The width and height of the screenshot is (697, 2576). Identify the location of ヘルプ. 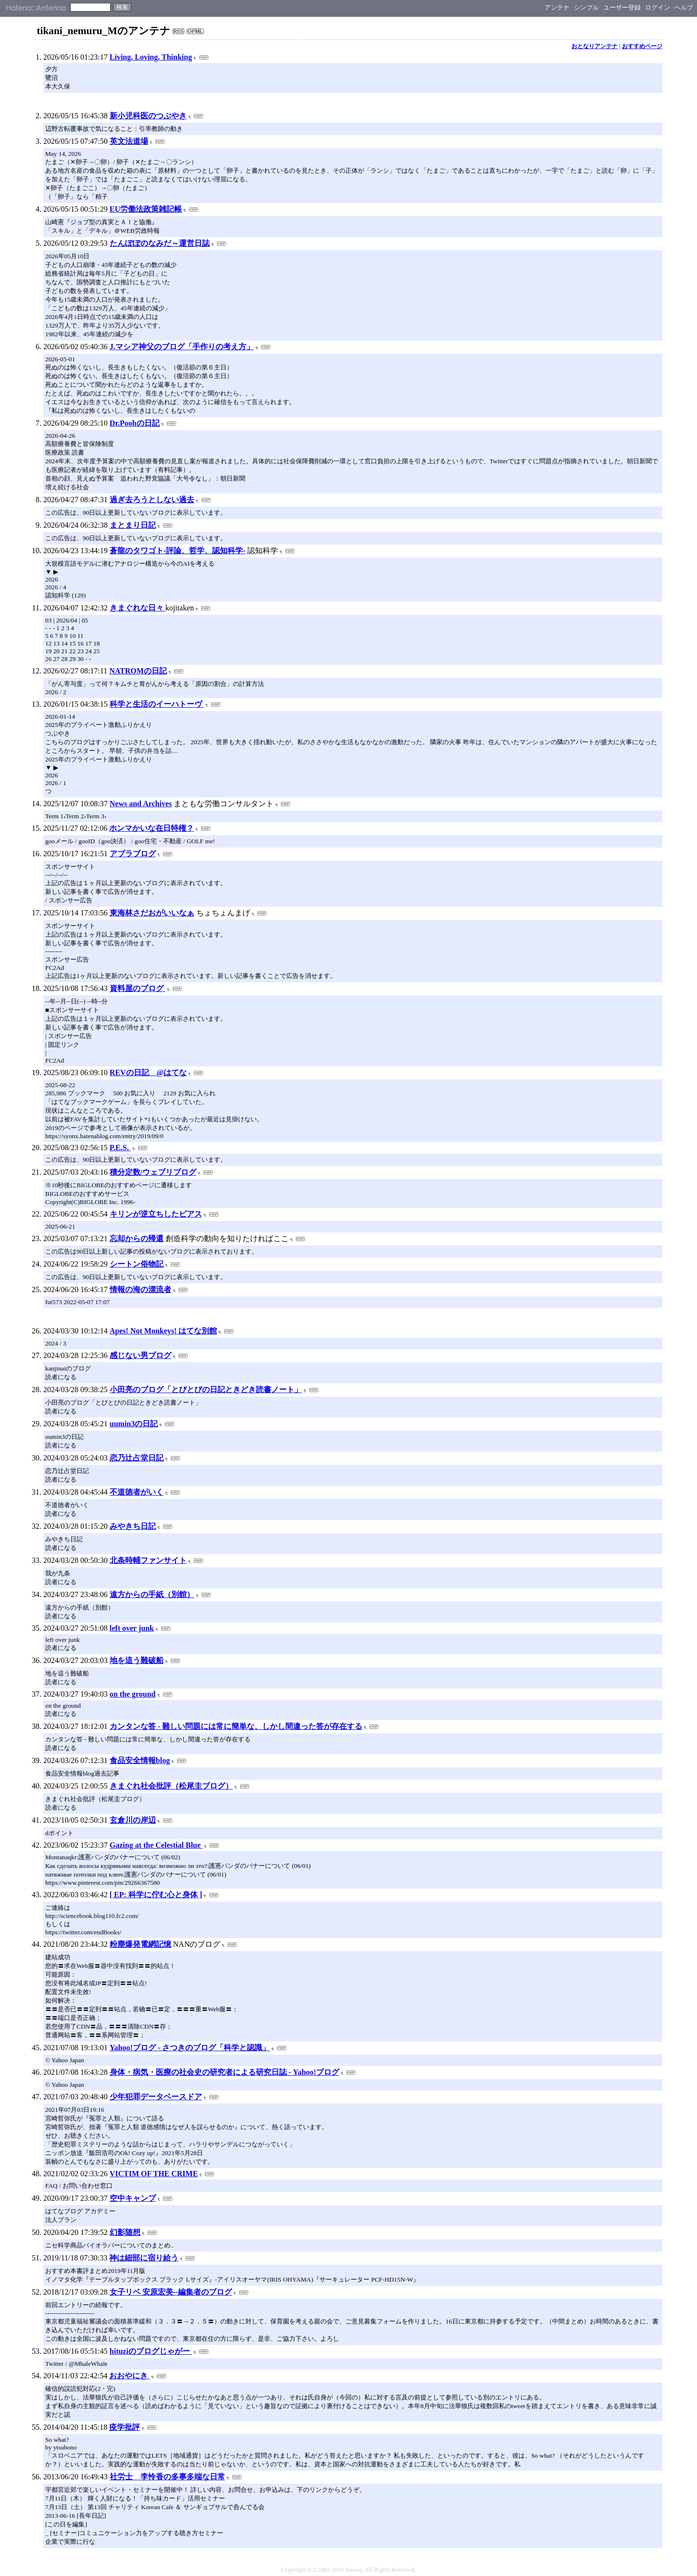
(683, 7).